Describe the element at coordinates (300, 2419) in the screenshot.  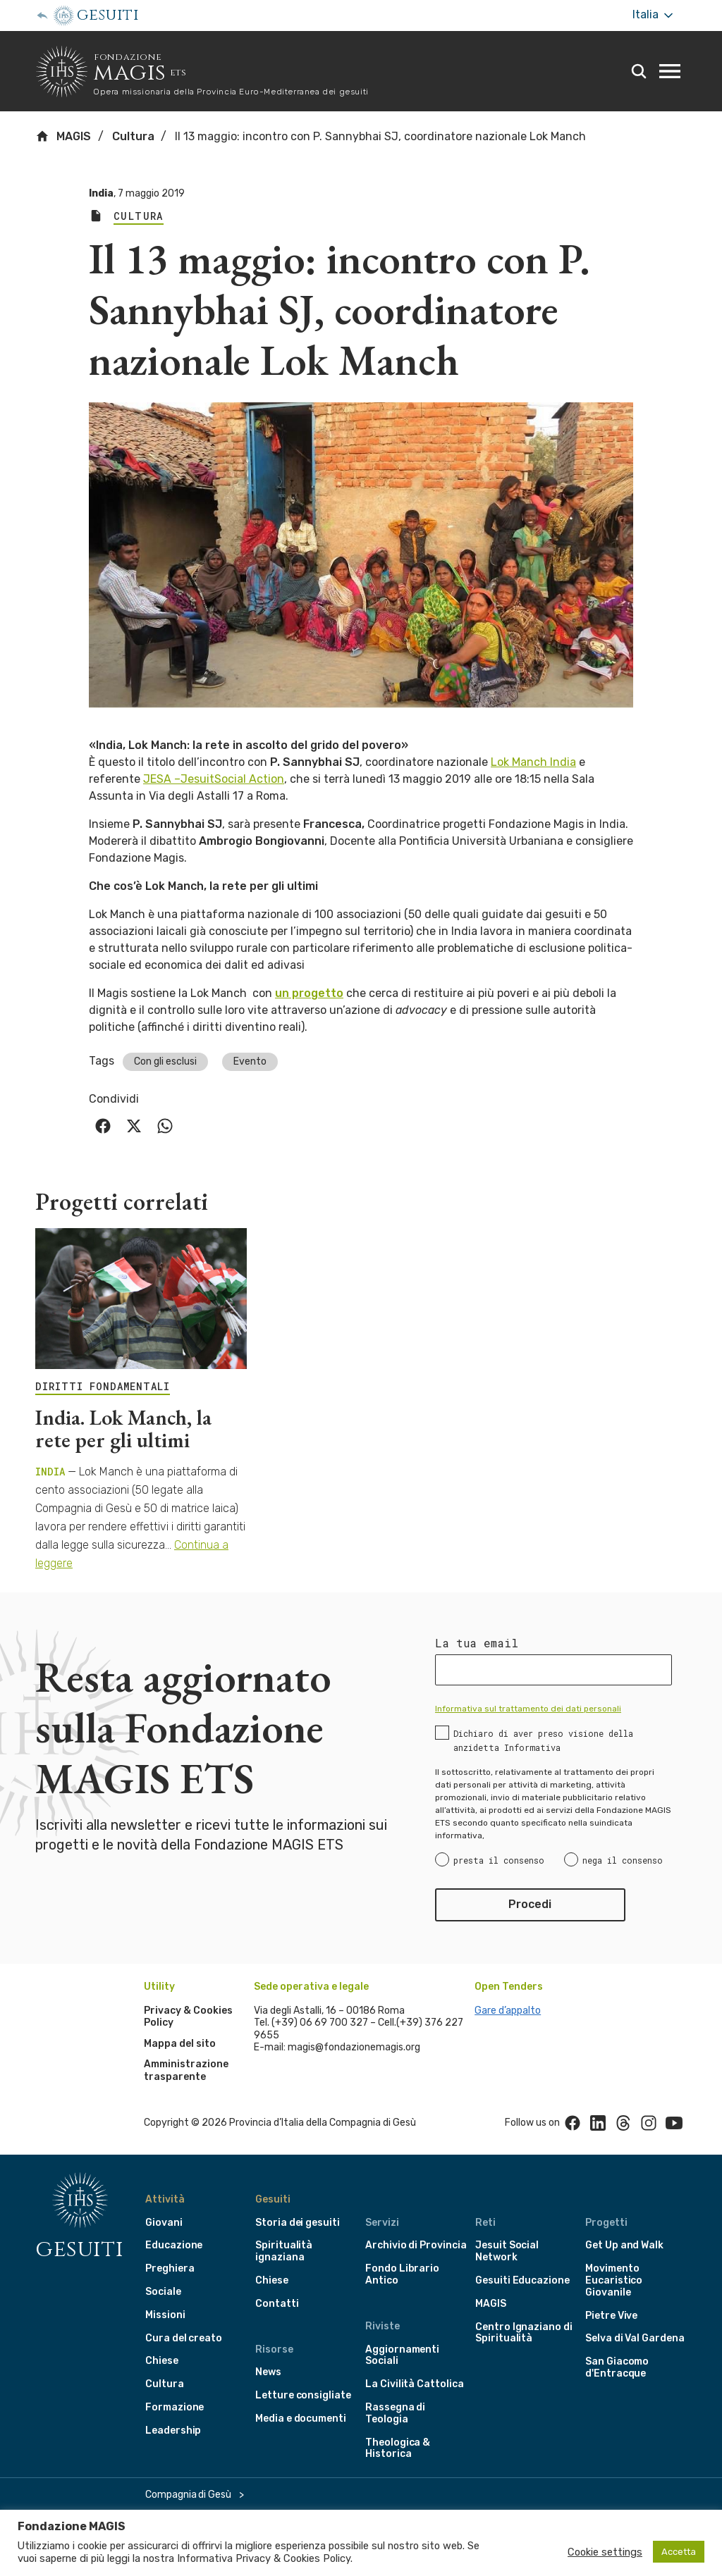
I see `Media e documenti` at that location.